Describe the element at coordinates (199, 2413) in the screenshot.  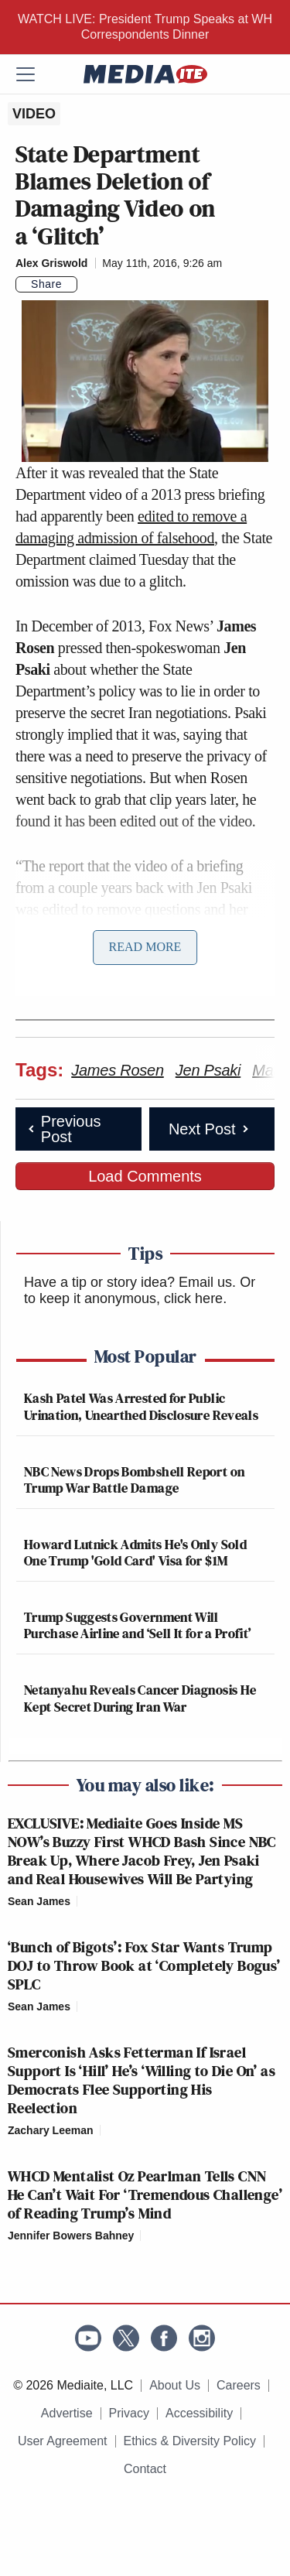
I see `Accessibility` at that location.